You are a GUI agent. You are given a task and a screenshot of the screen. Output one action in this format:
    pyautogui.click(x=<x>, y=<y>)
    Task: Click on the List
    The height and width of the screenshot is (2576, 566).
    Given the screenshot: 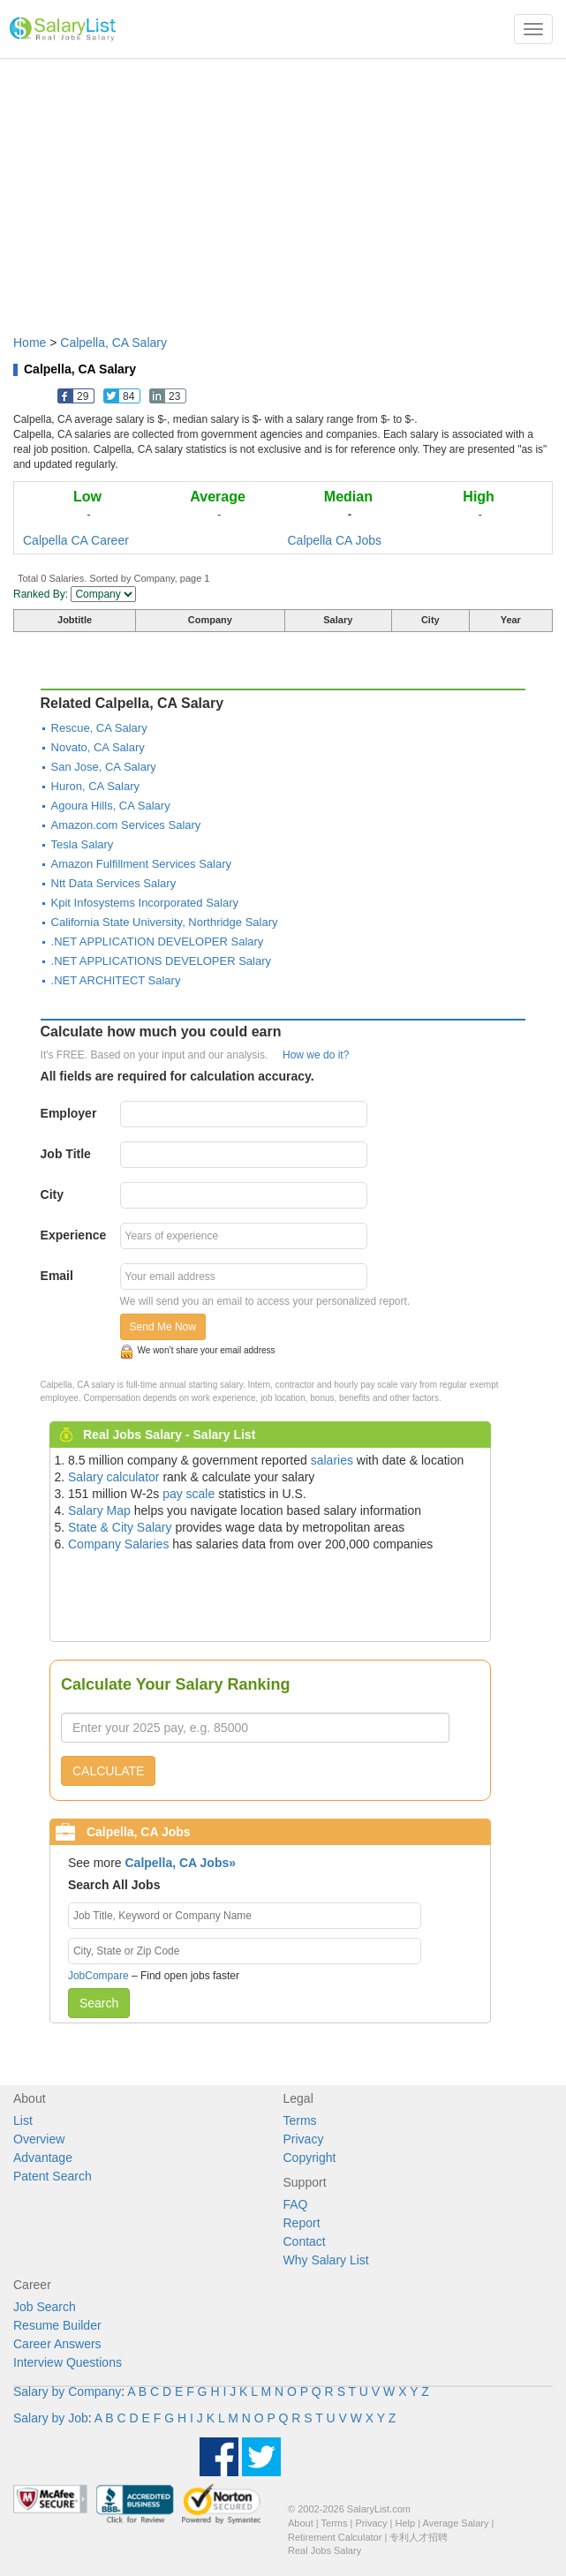 What is the action you would take?
    pyautogui.click(x=23, y=2120)
    